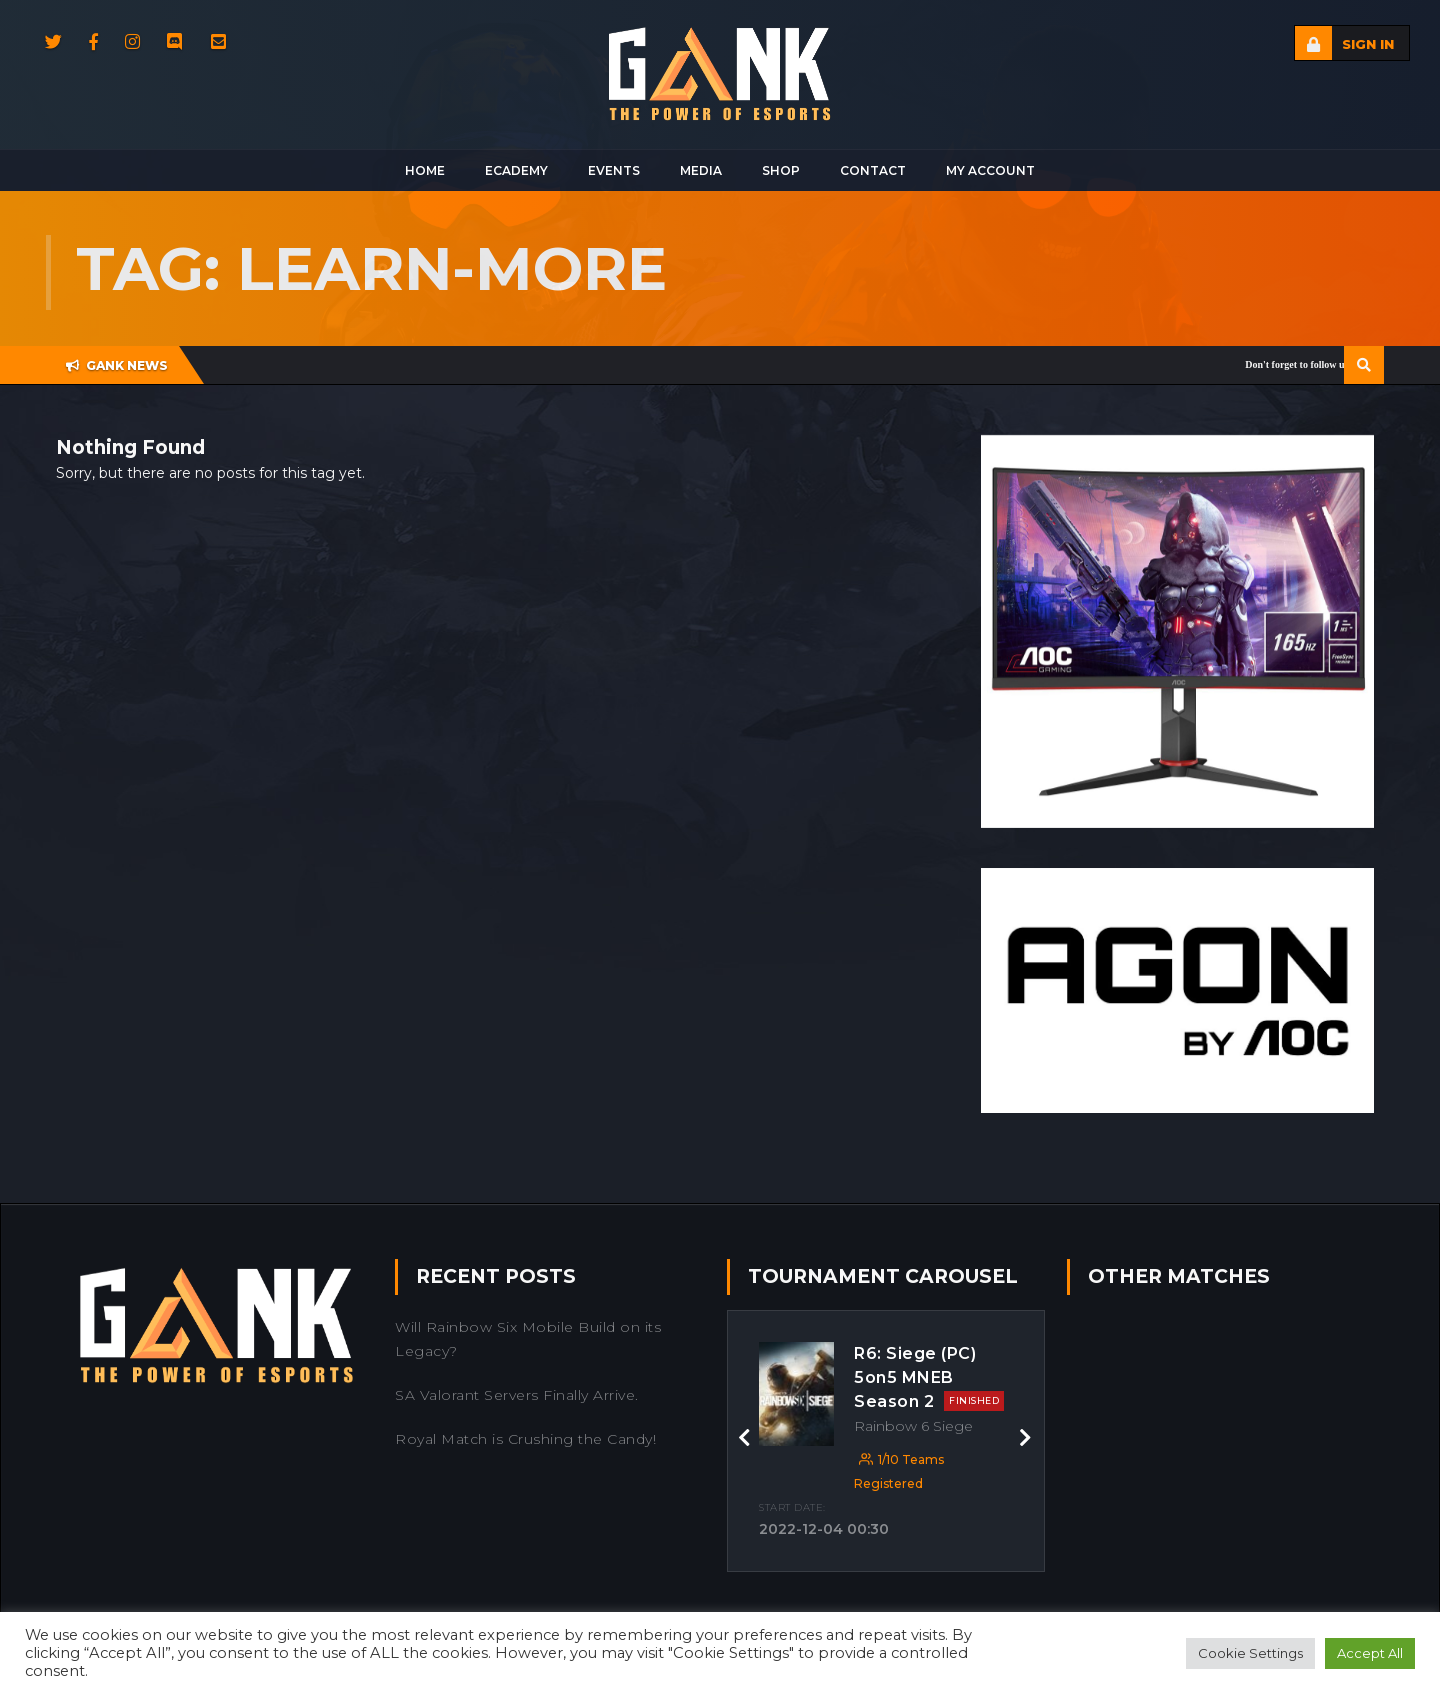 This screenshot has width=1440, height=1694. What do you see at coordinates (525, 1439) in the screenshot?
I see `Royal Match is Crushing the Candy!` at bounding box center [525, 1439].